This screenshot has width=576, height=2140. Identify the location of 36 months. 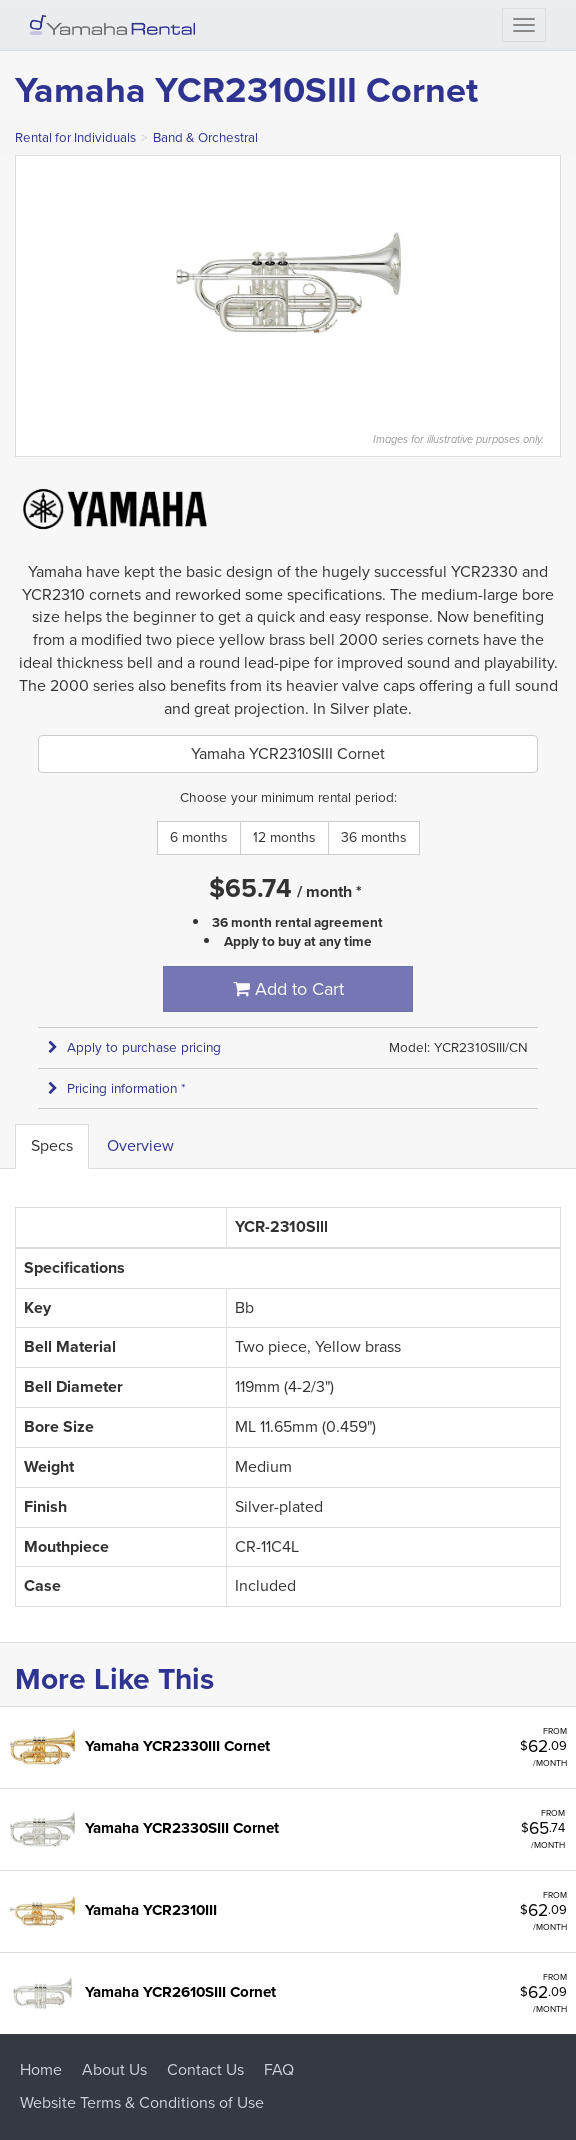
(374, 837).